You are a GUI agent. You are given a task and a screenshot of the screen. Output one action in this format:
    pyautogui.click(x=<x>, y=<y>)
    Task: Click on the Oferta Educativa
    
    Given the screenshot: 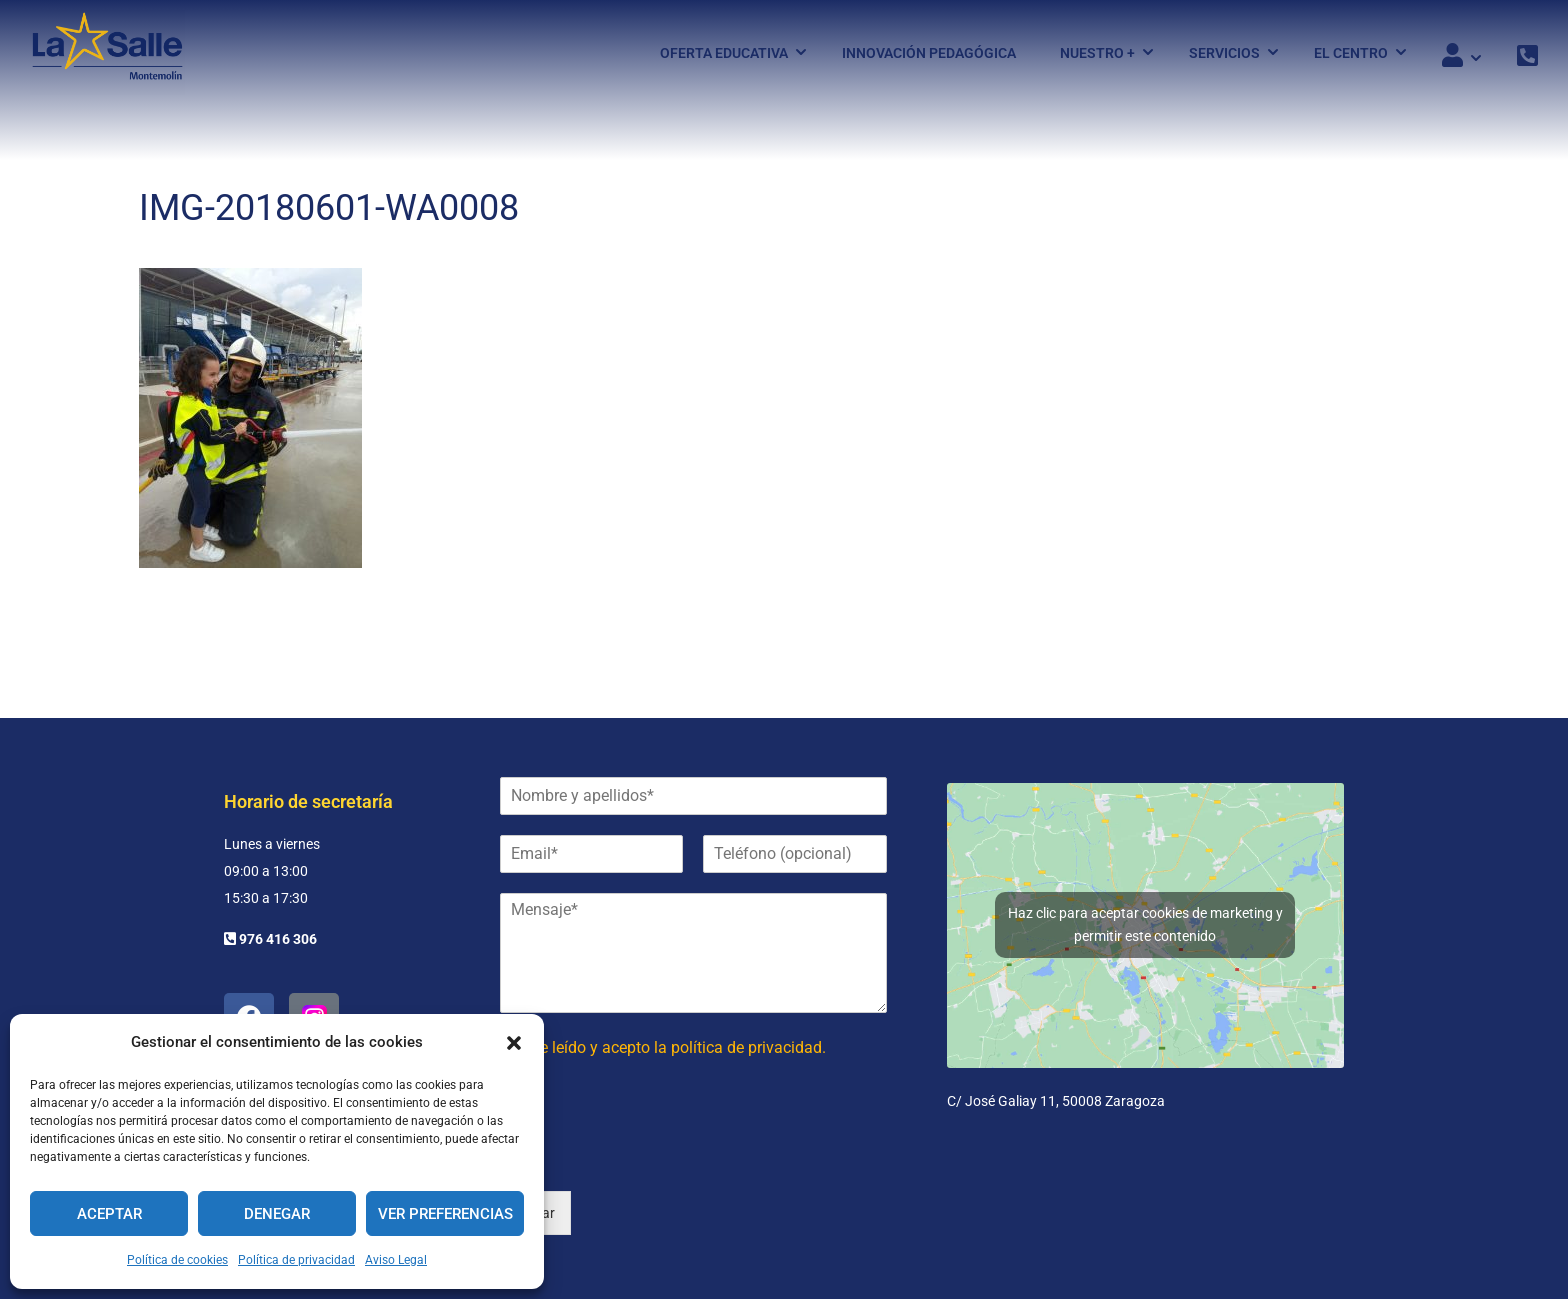 What is the action you would take?
    pyautogui.click(x=724, y=53)
    